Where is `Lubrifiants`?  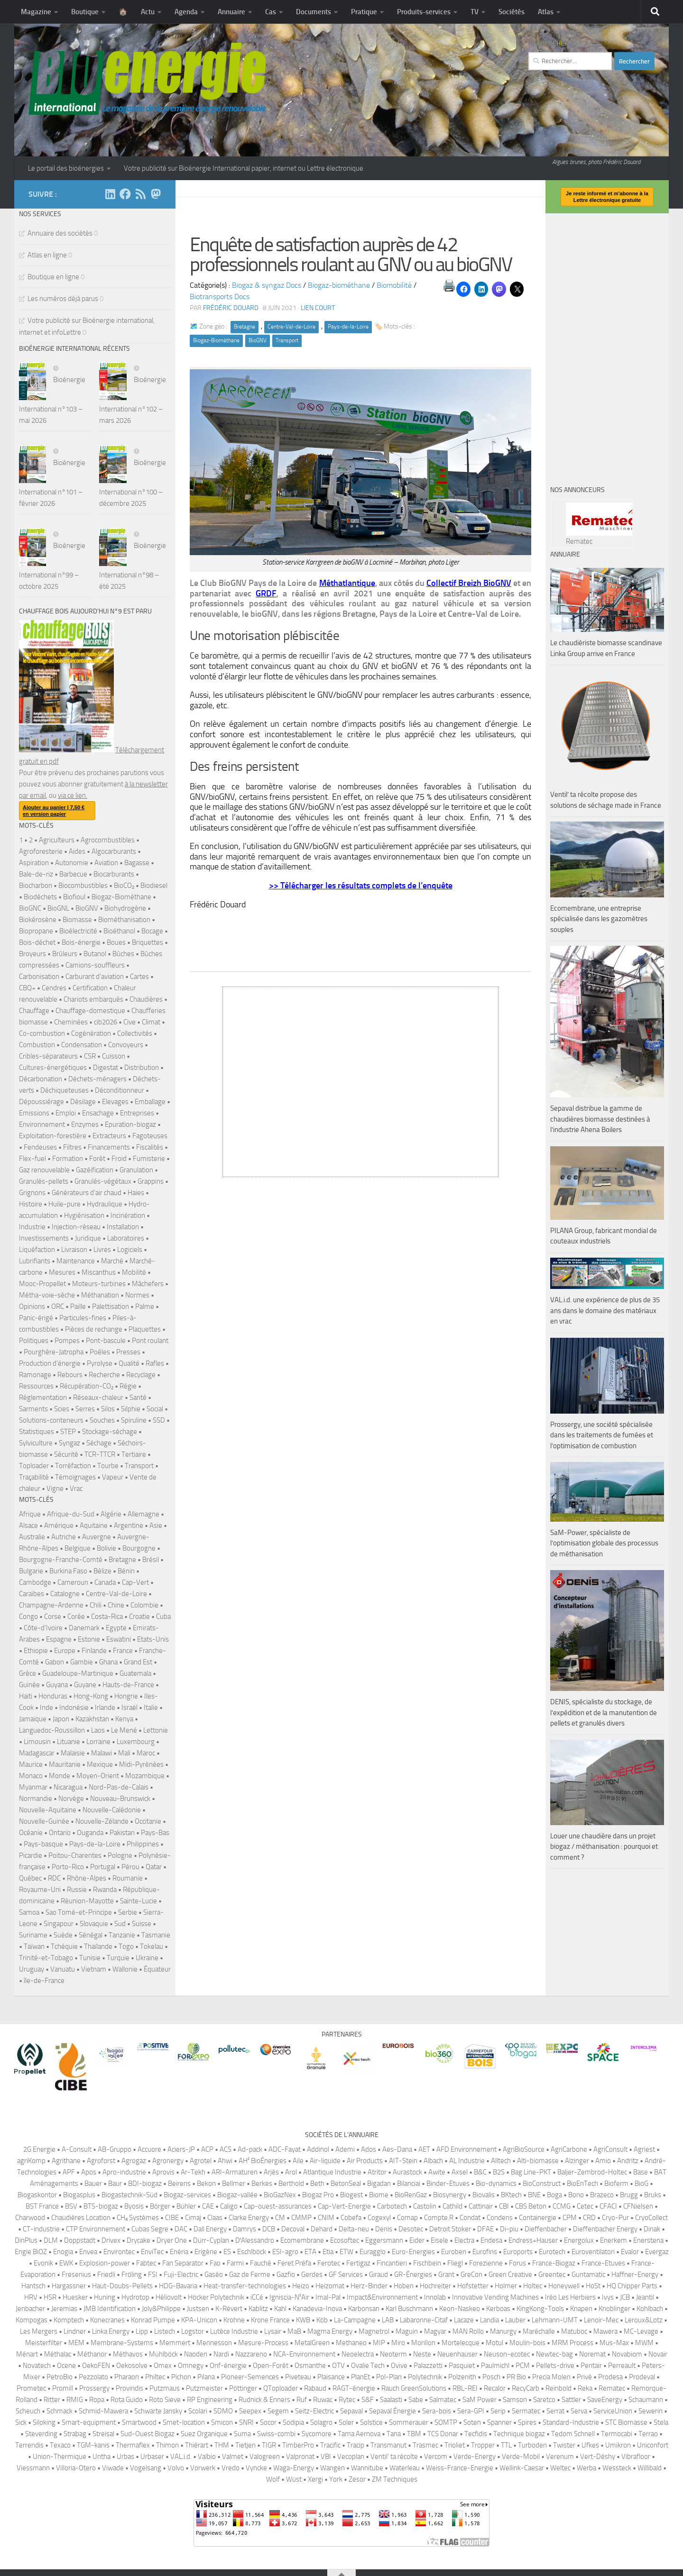
Lubrifiants is located at coordinates (34, 1261).